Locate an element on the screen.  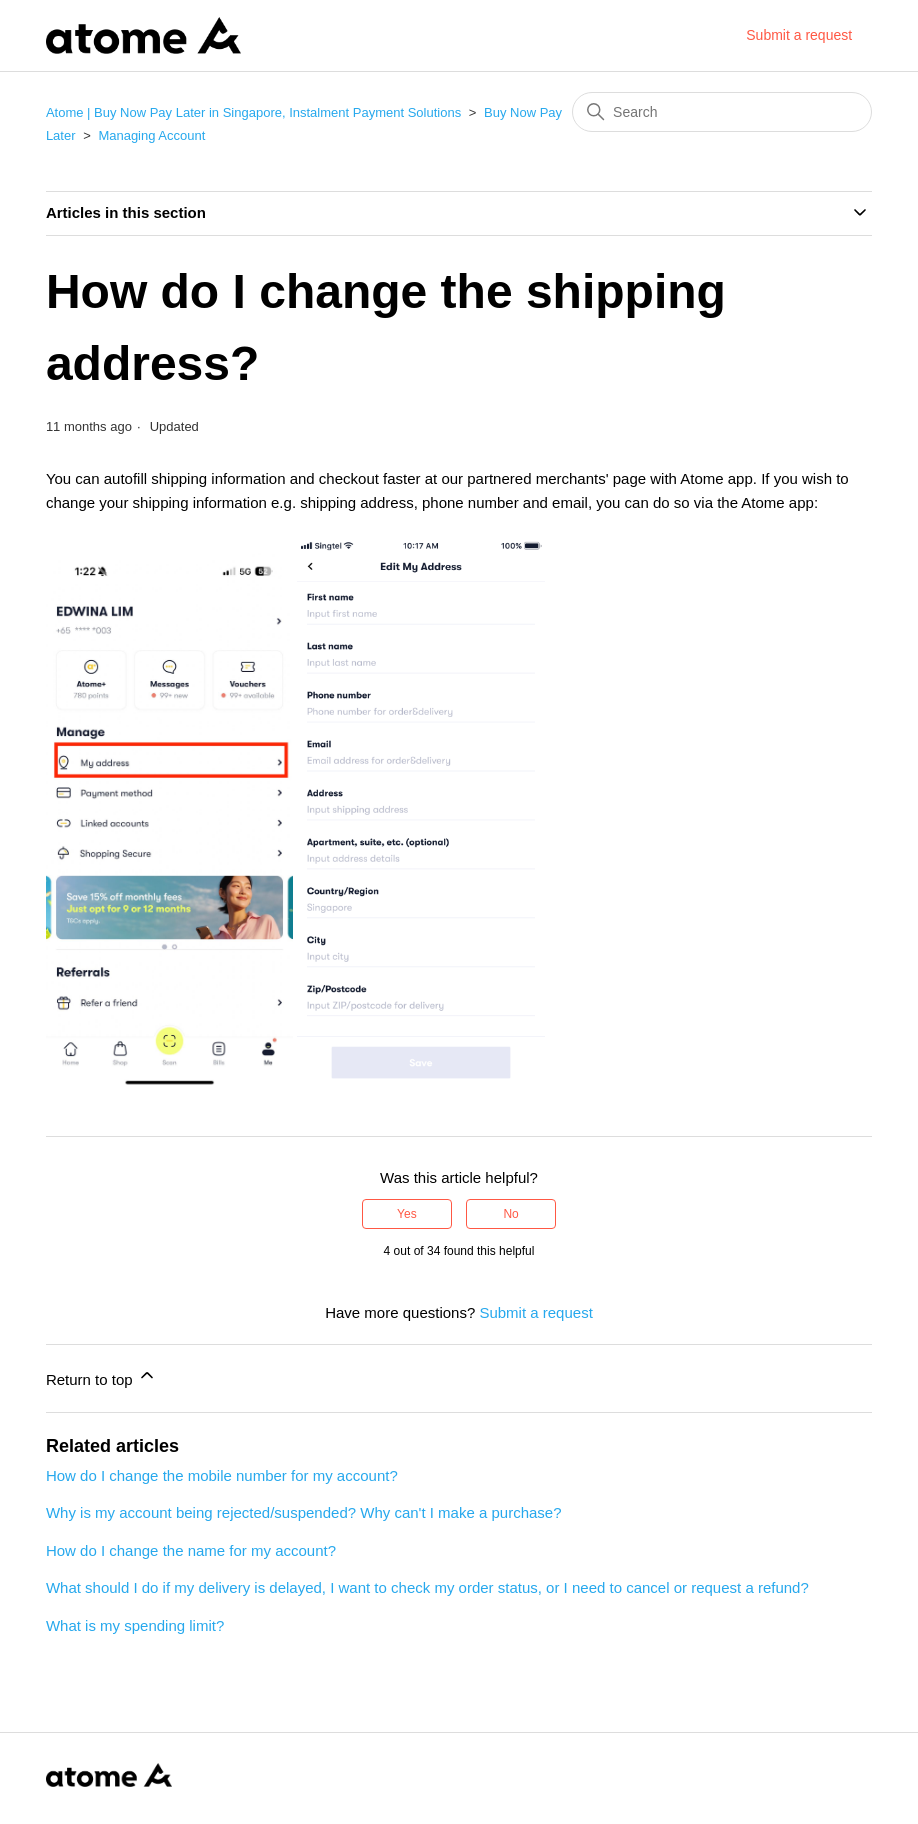
How do I change the mobile number for my account? is located at coordinates (222, 1475).